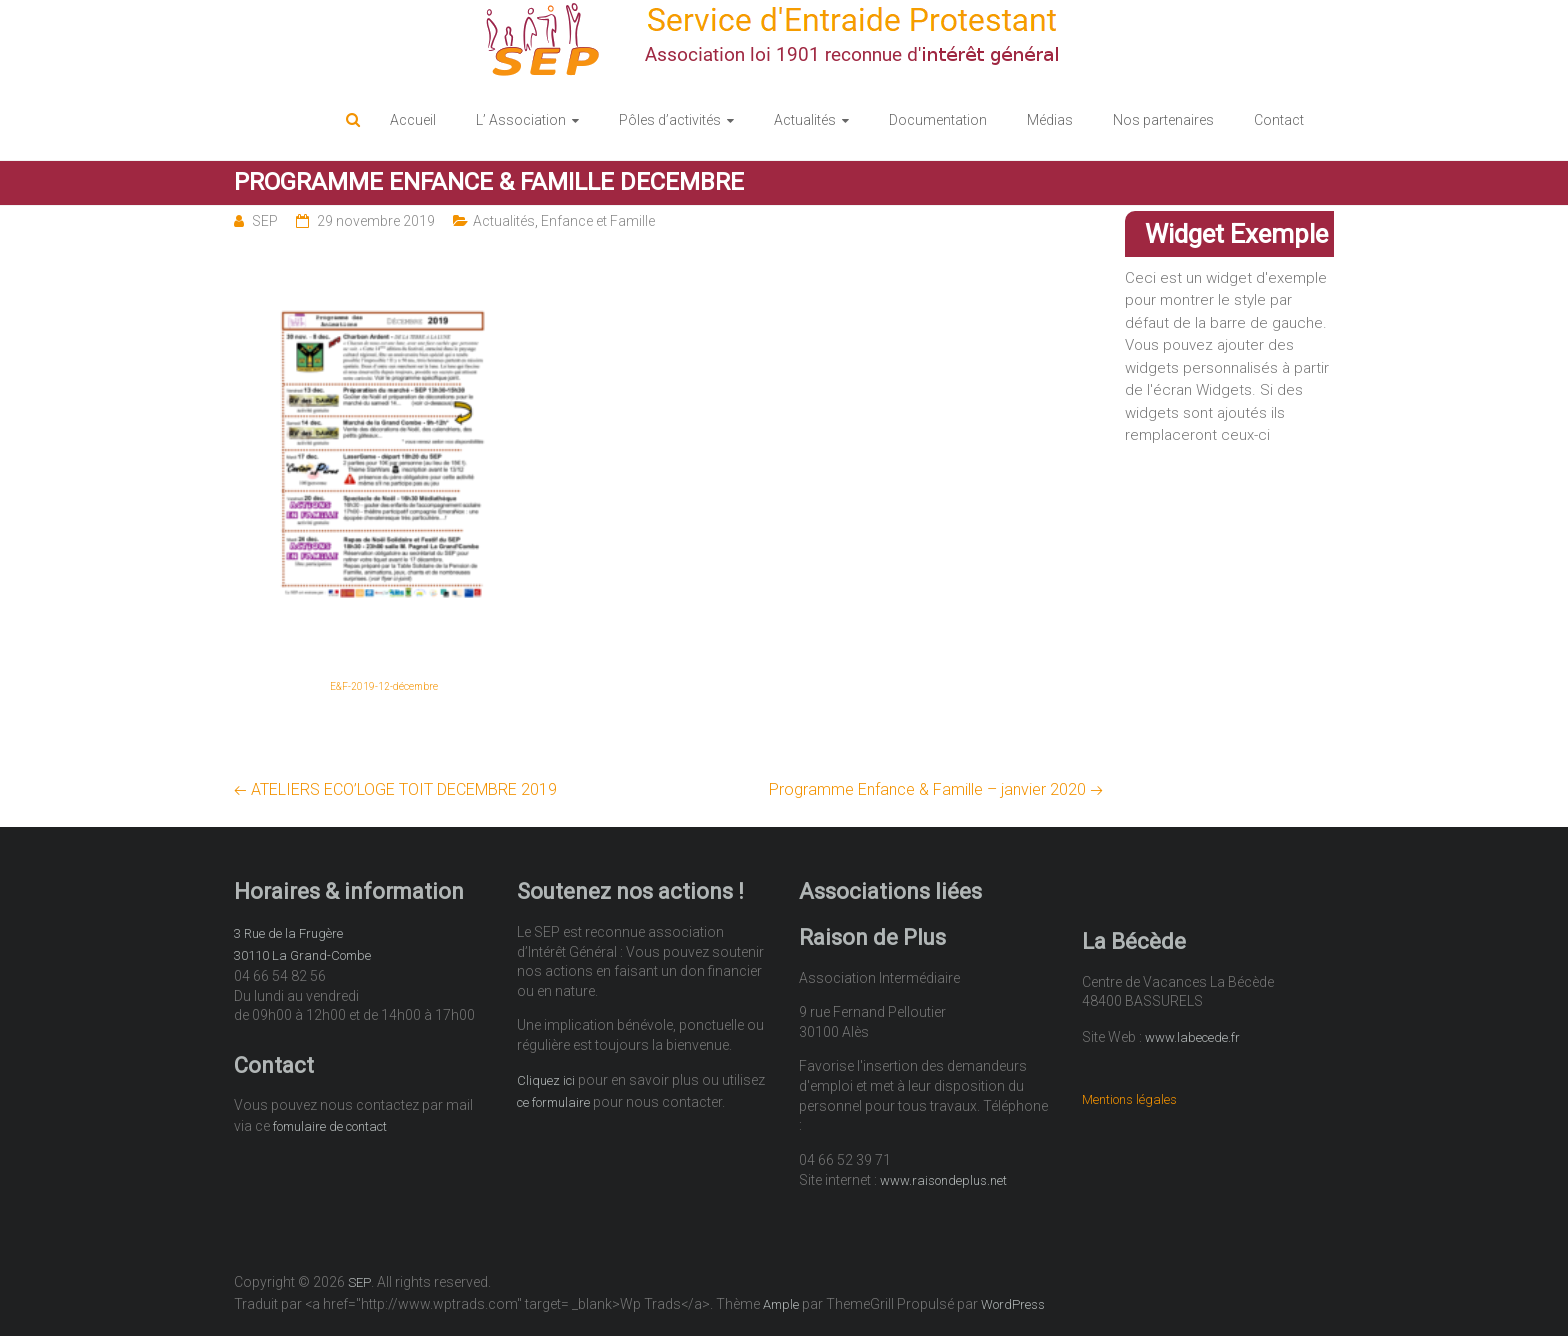 The image size is (1568, 1336). What do you see at coordinates (936, 789) in the screenshot?
I see `Programme Enfance & Famille – janvier 2020` at bounding box center [936, 789].